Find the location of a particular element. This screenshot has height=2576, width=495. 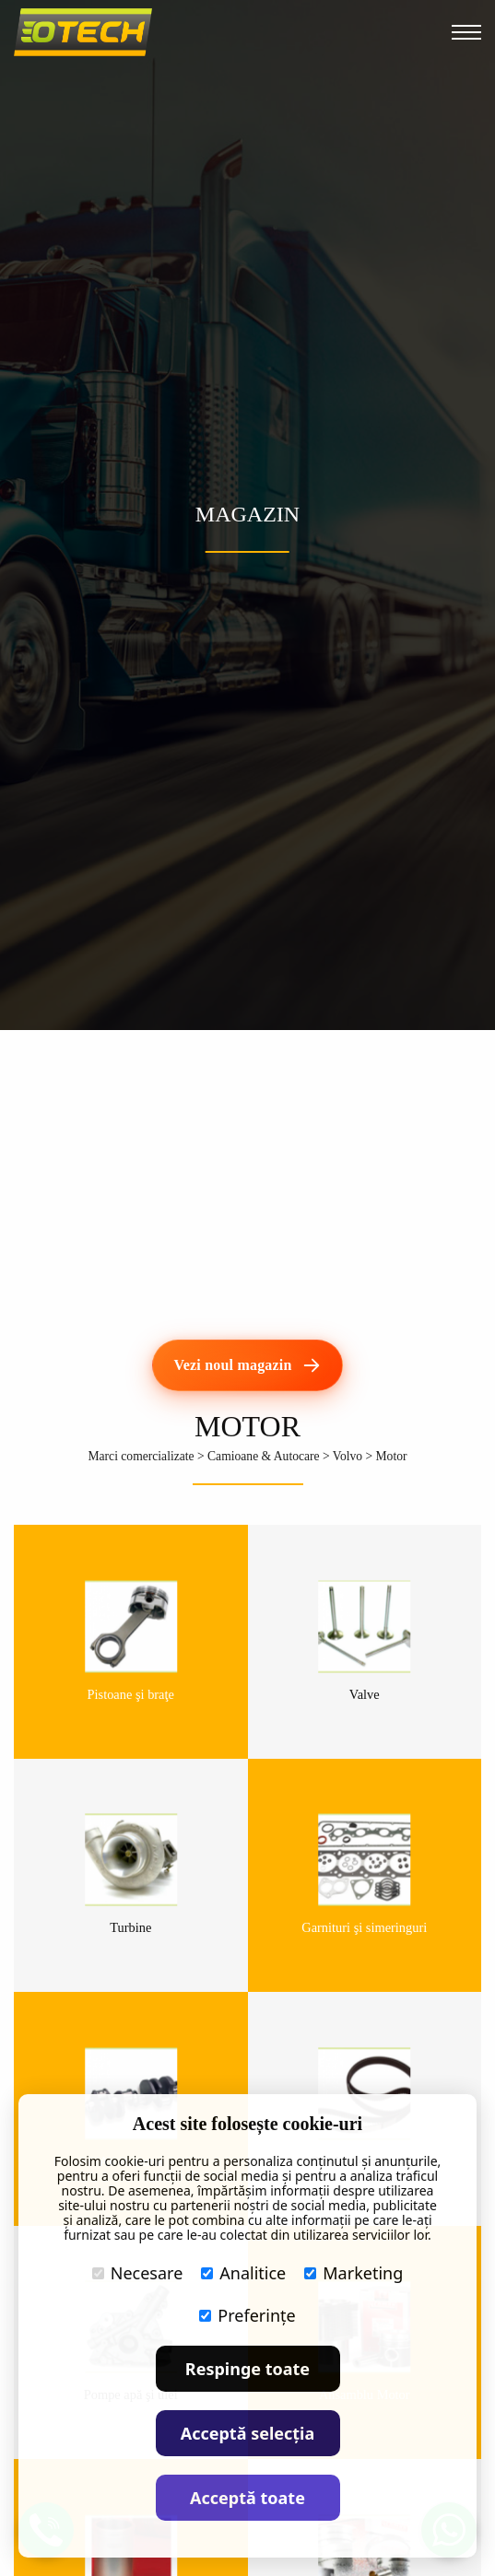

Volvo is located at coordinates (347, 1456).